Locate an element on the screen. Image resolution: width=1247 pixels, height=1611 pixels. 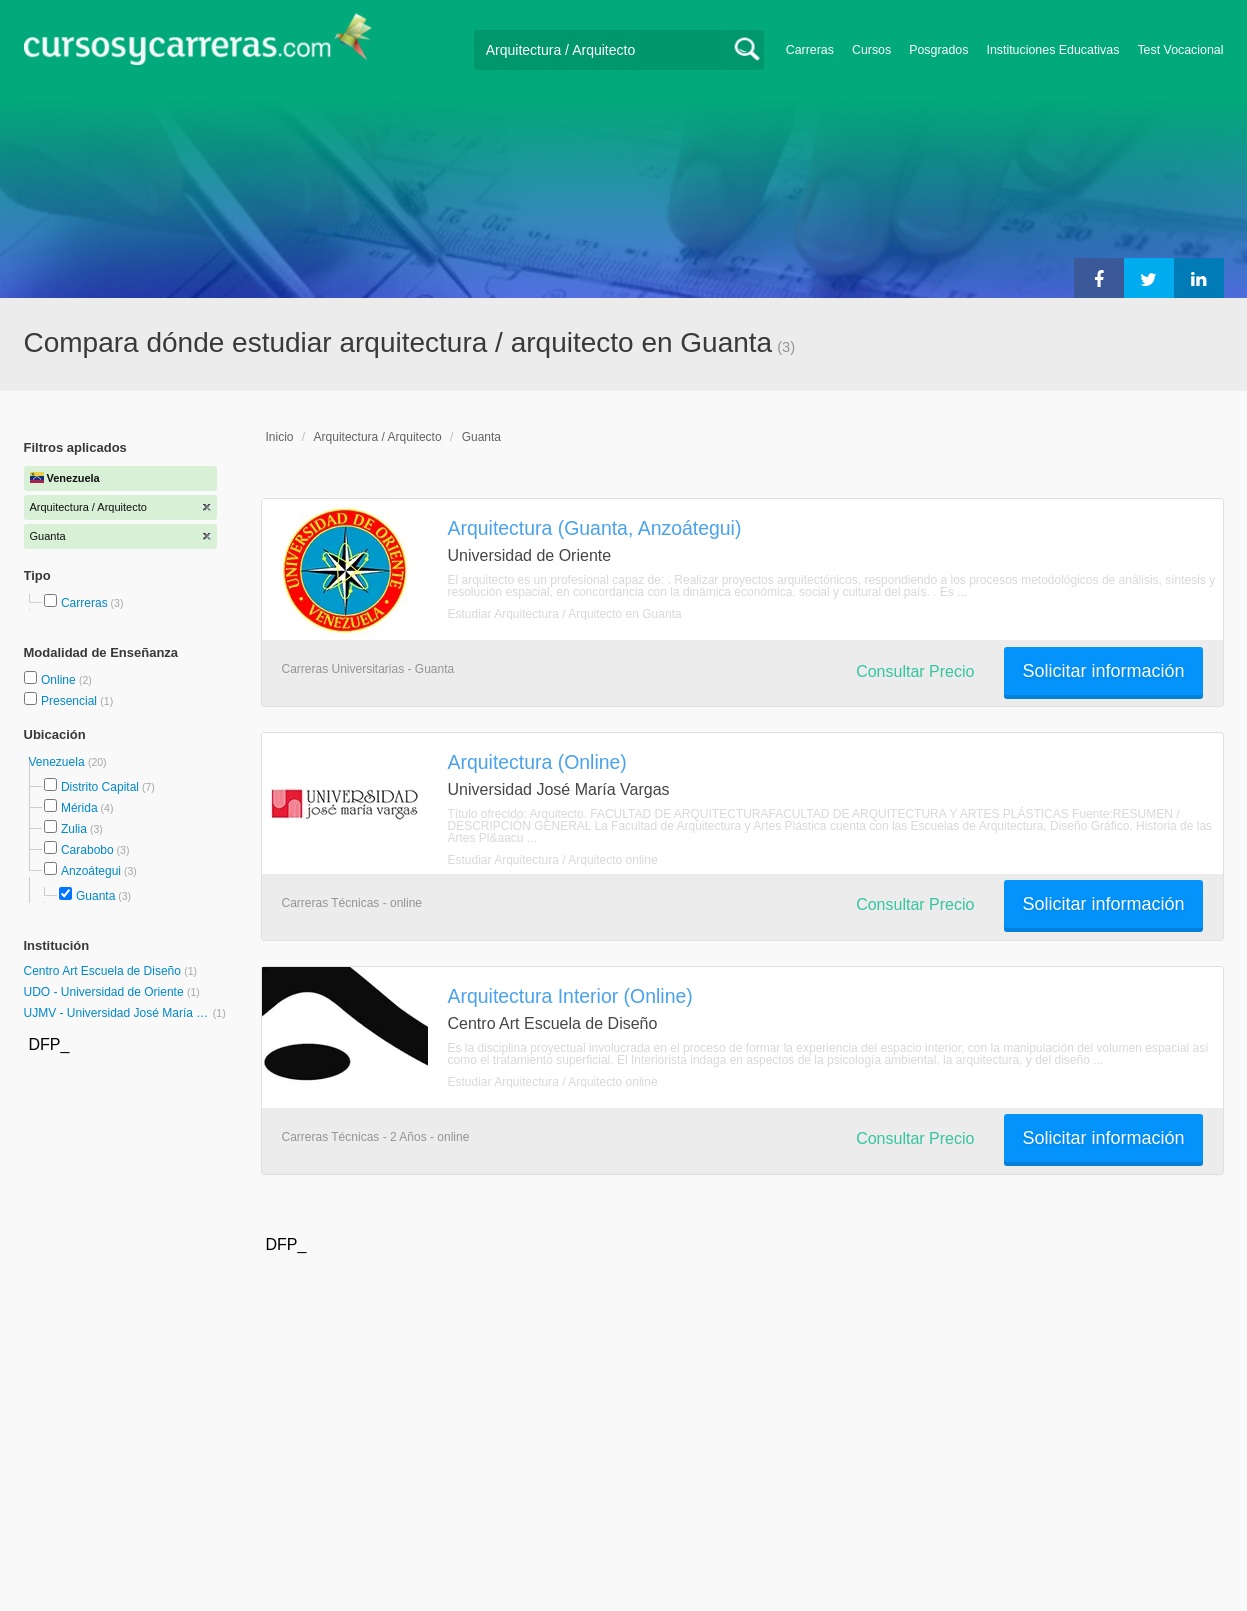
Instituciones Educativas is located at coordinates (1052, 50).